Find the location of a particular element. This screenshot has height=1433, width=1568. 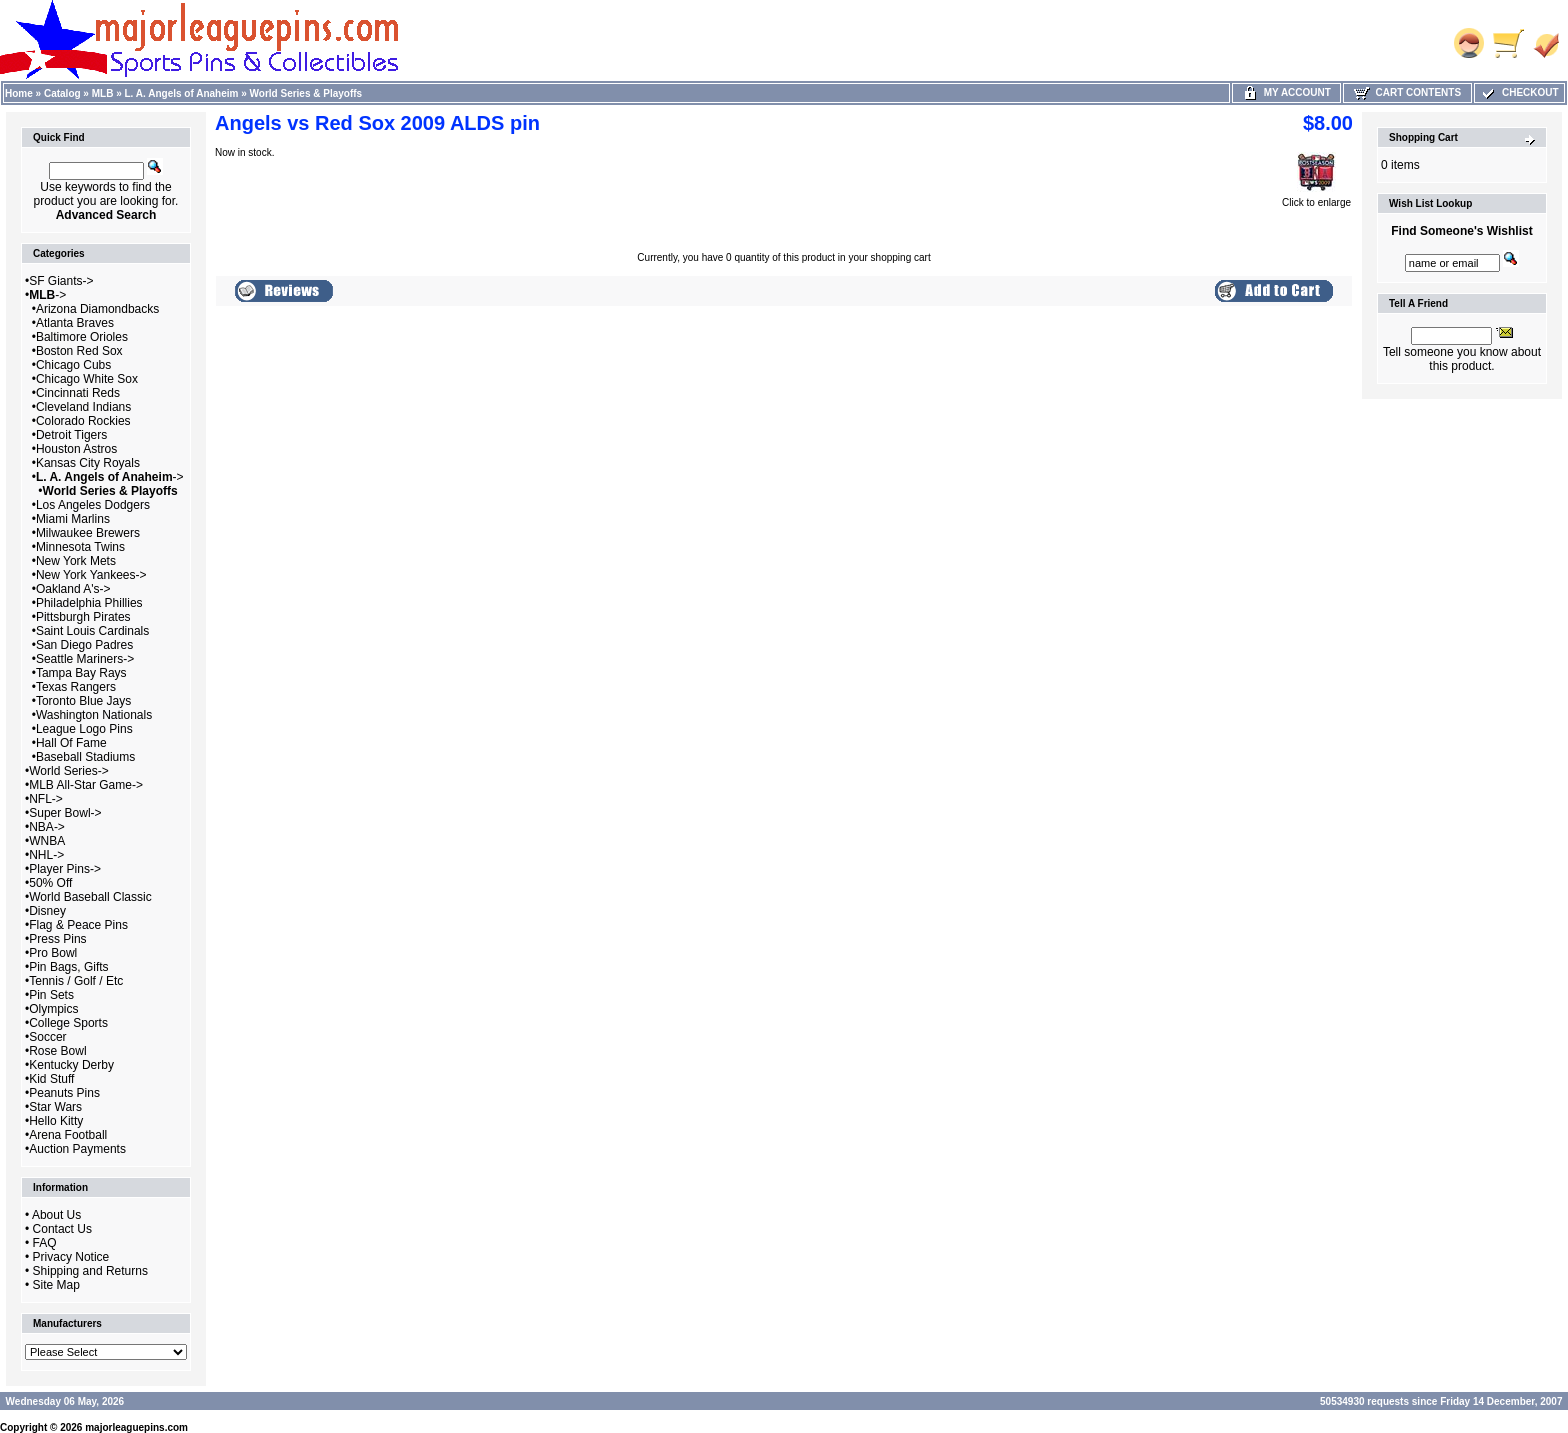

Oakland A's-> is located at coordinates (73, 589).